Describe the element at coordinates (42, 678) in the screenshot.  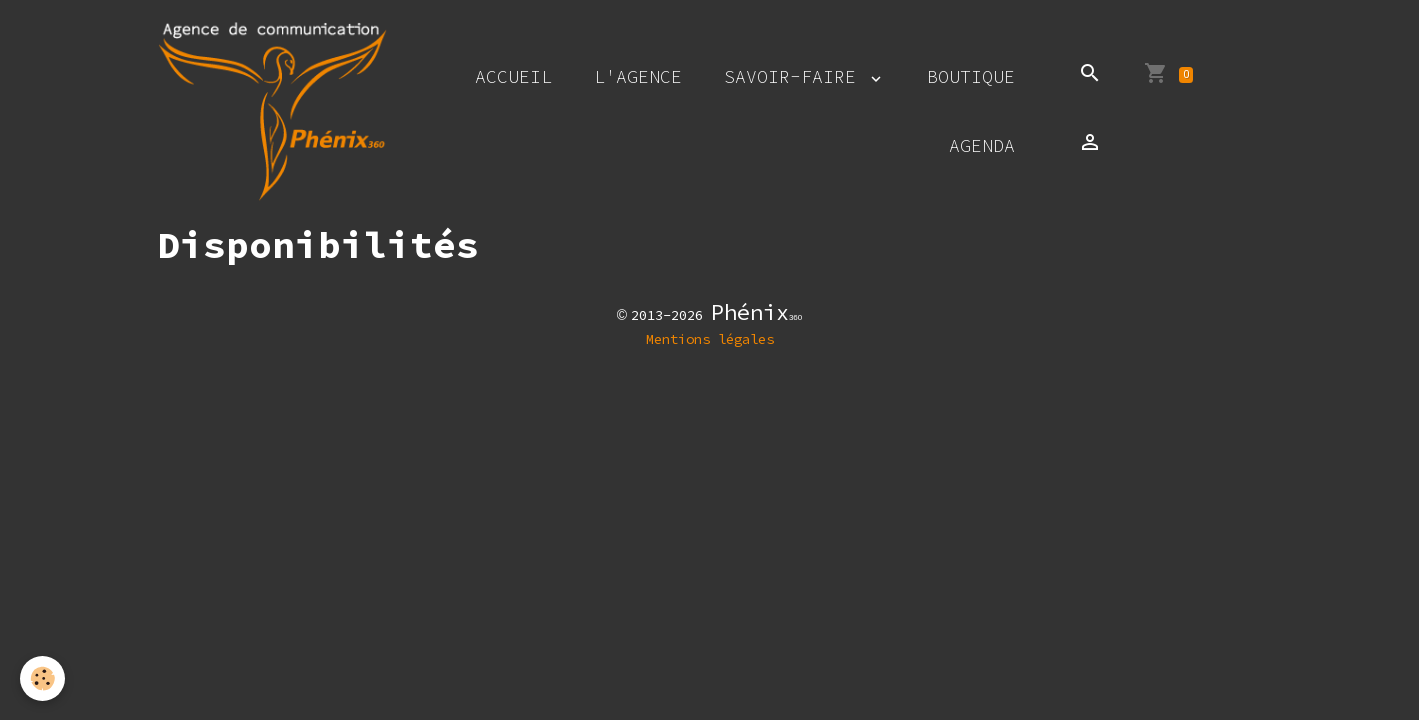
I see `[Cookies]` at that location.